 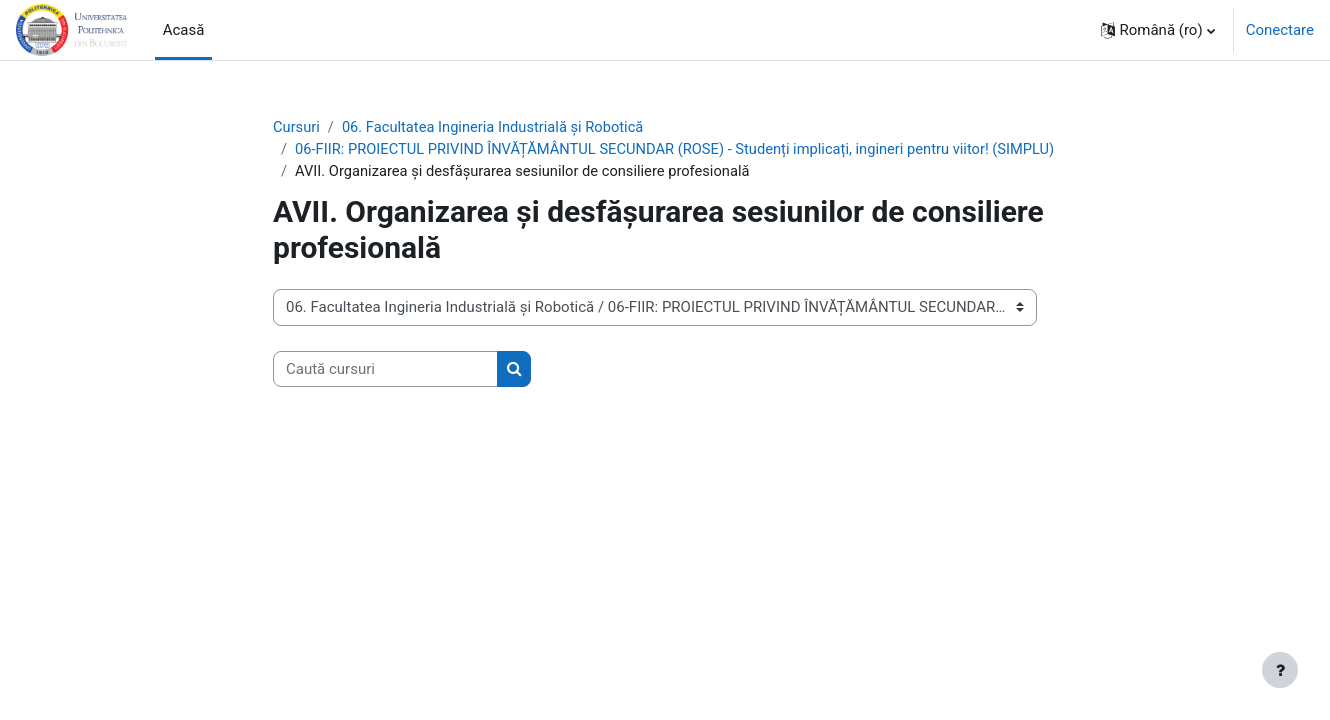 What do you see at coordinates (297, 127) in the screenshot?
I see `Cursuri` at bounding box center [297, 127].